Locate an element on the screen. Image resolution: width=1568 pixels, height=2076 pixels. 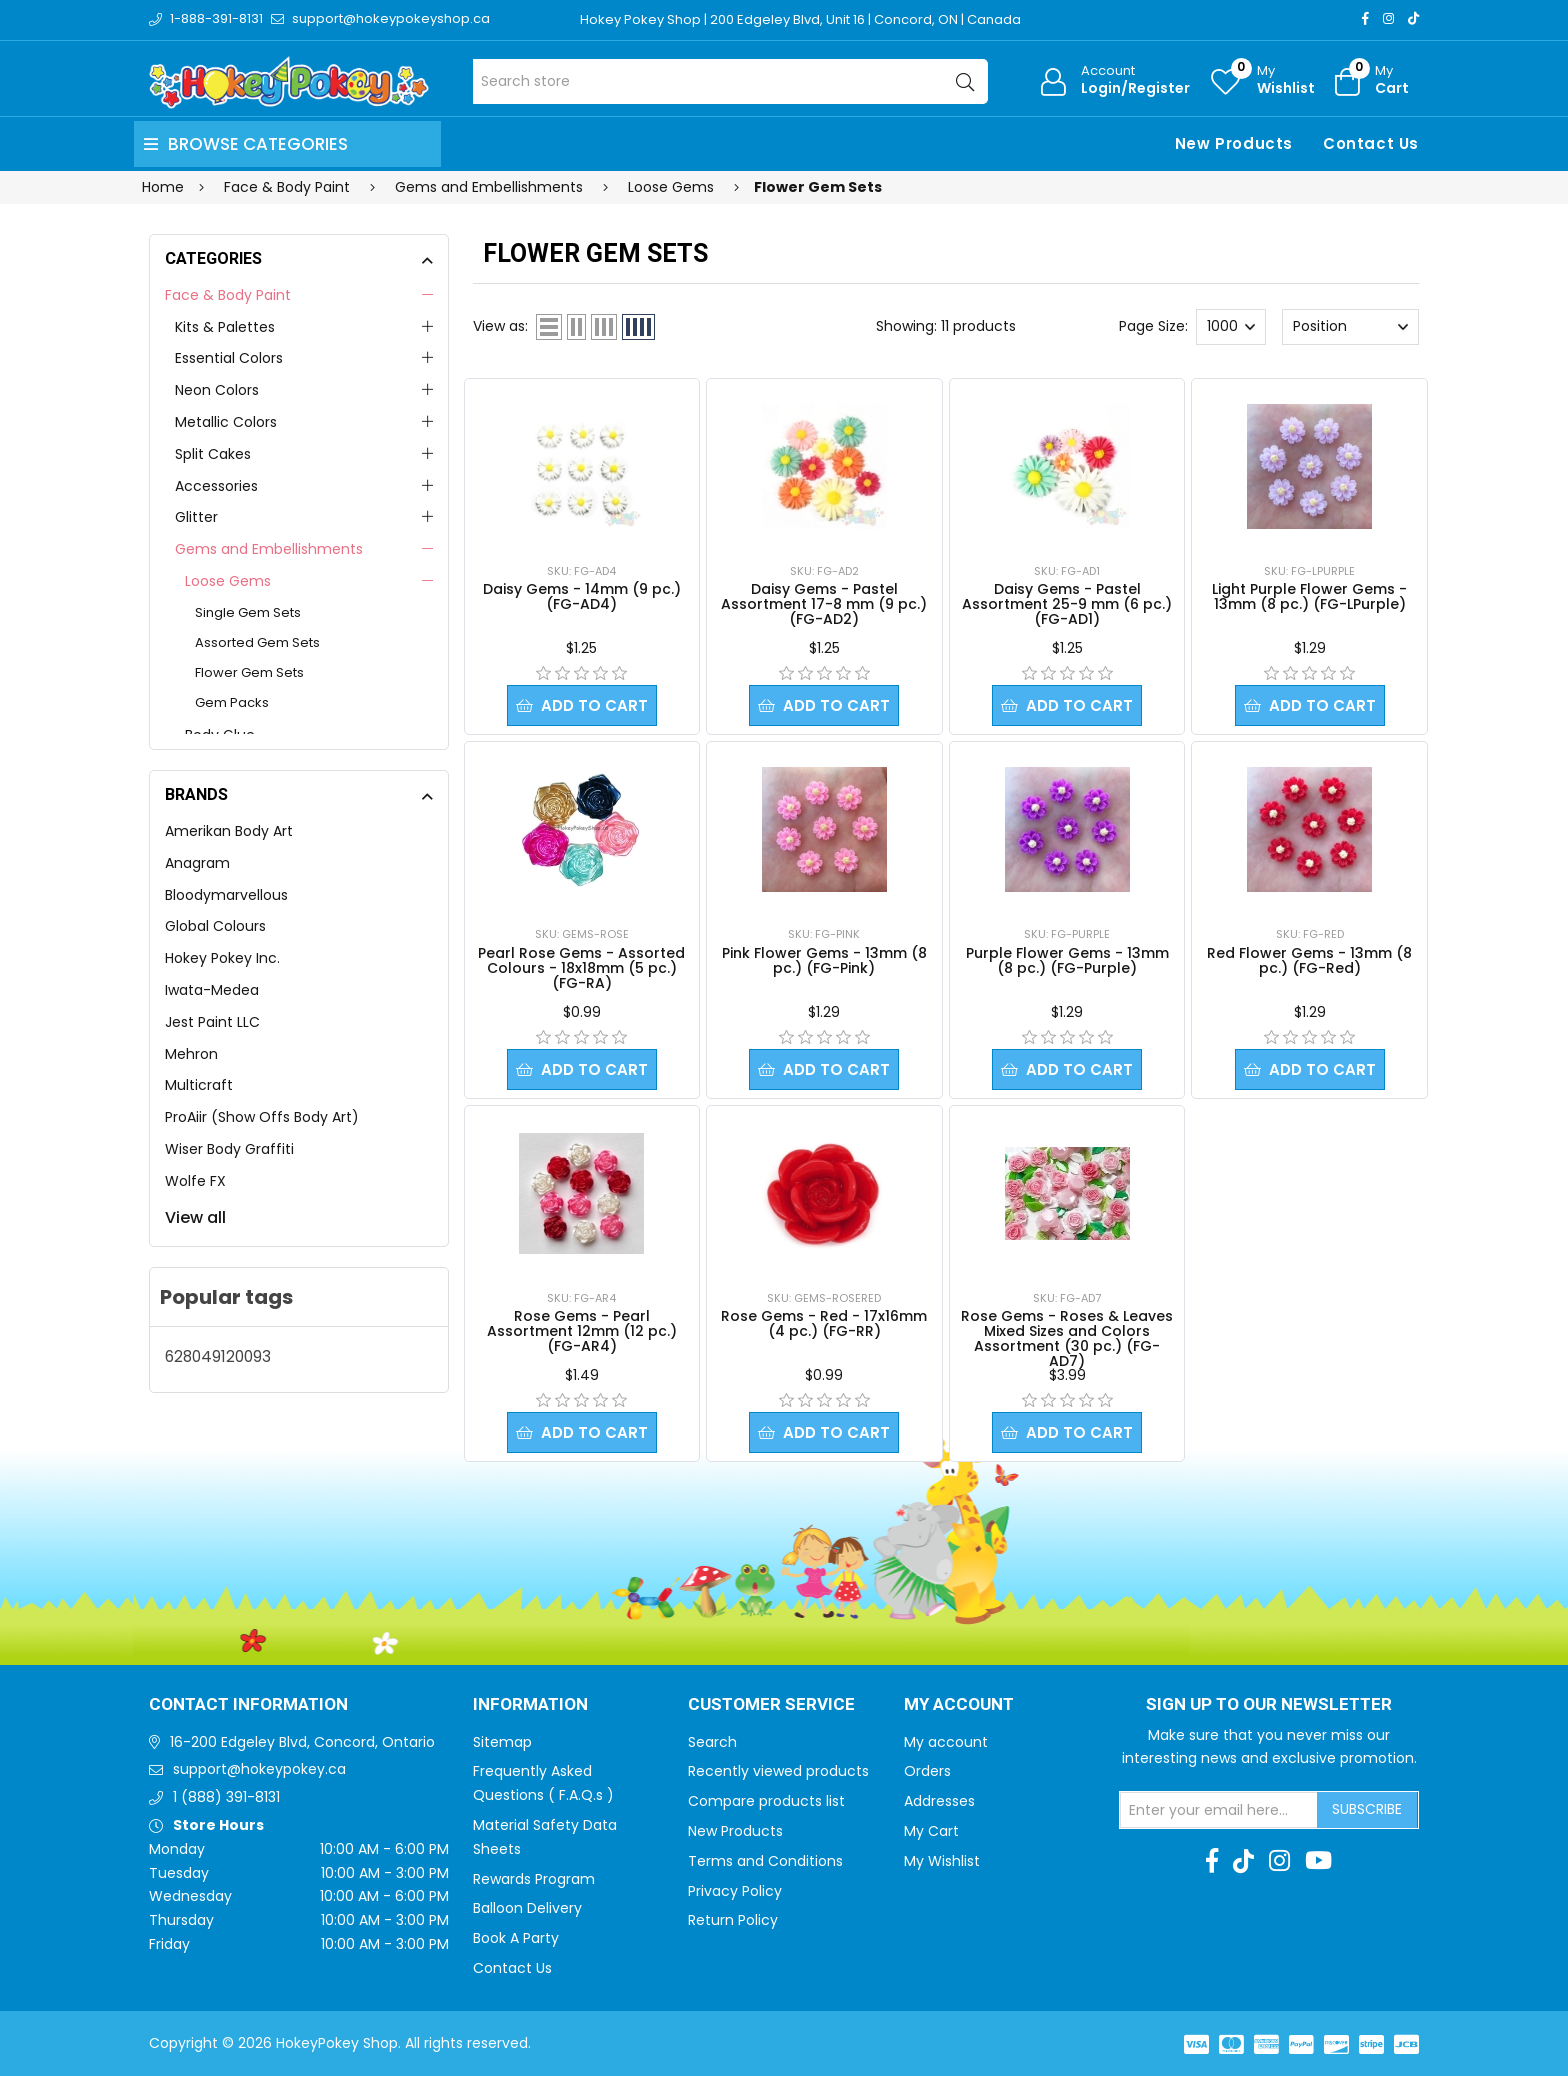
[Select number of products per page] is located at coordinates (1231, 327).